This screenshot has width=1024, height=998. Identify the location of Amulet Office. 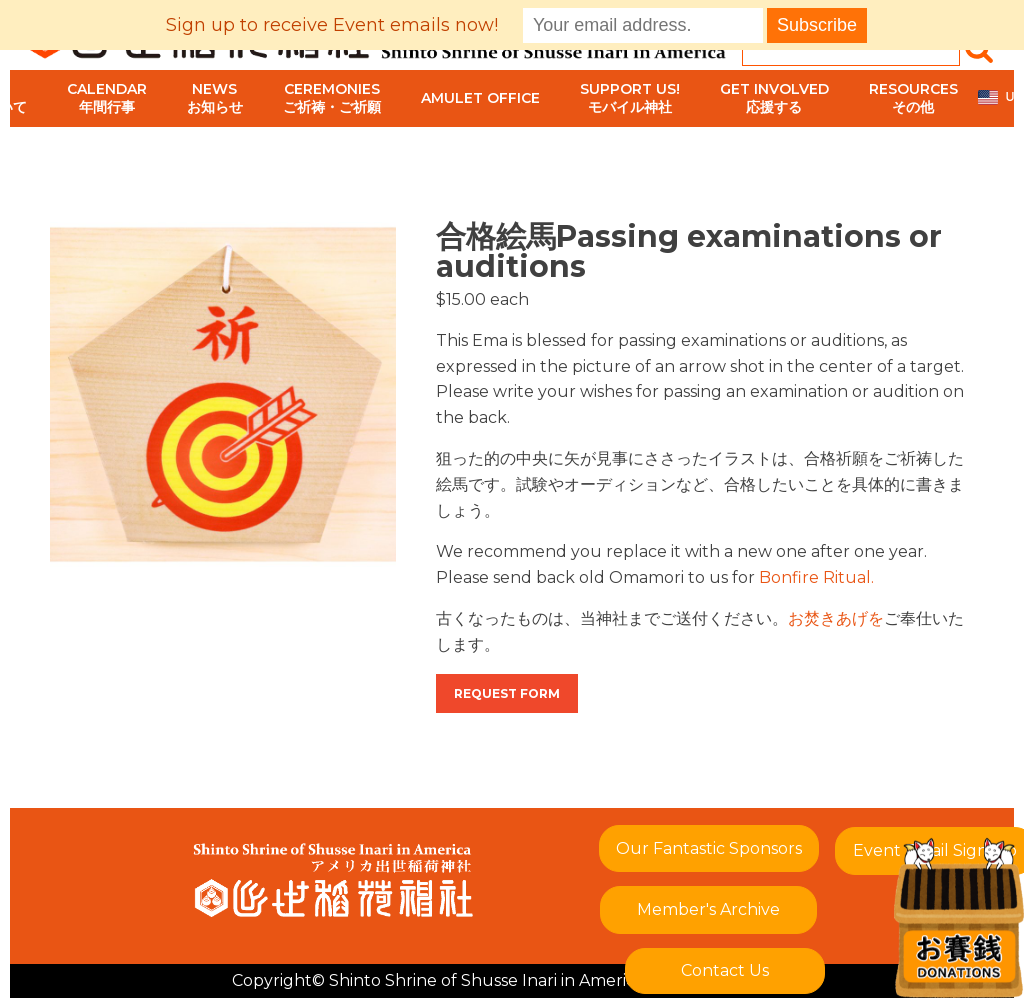
(480, 98).